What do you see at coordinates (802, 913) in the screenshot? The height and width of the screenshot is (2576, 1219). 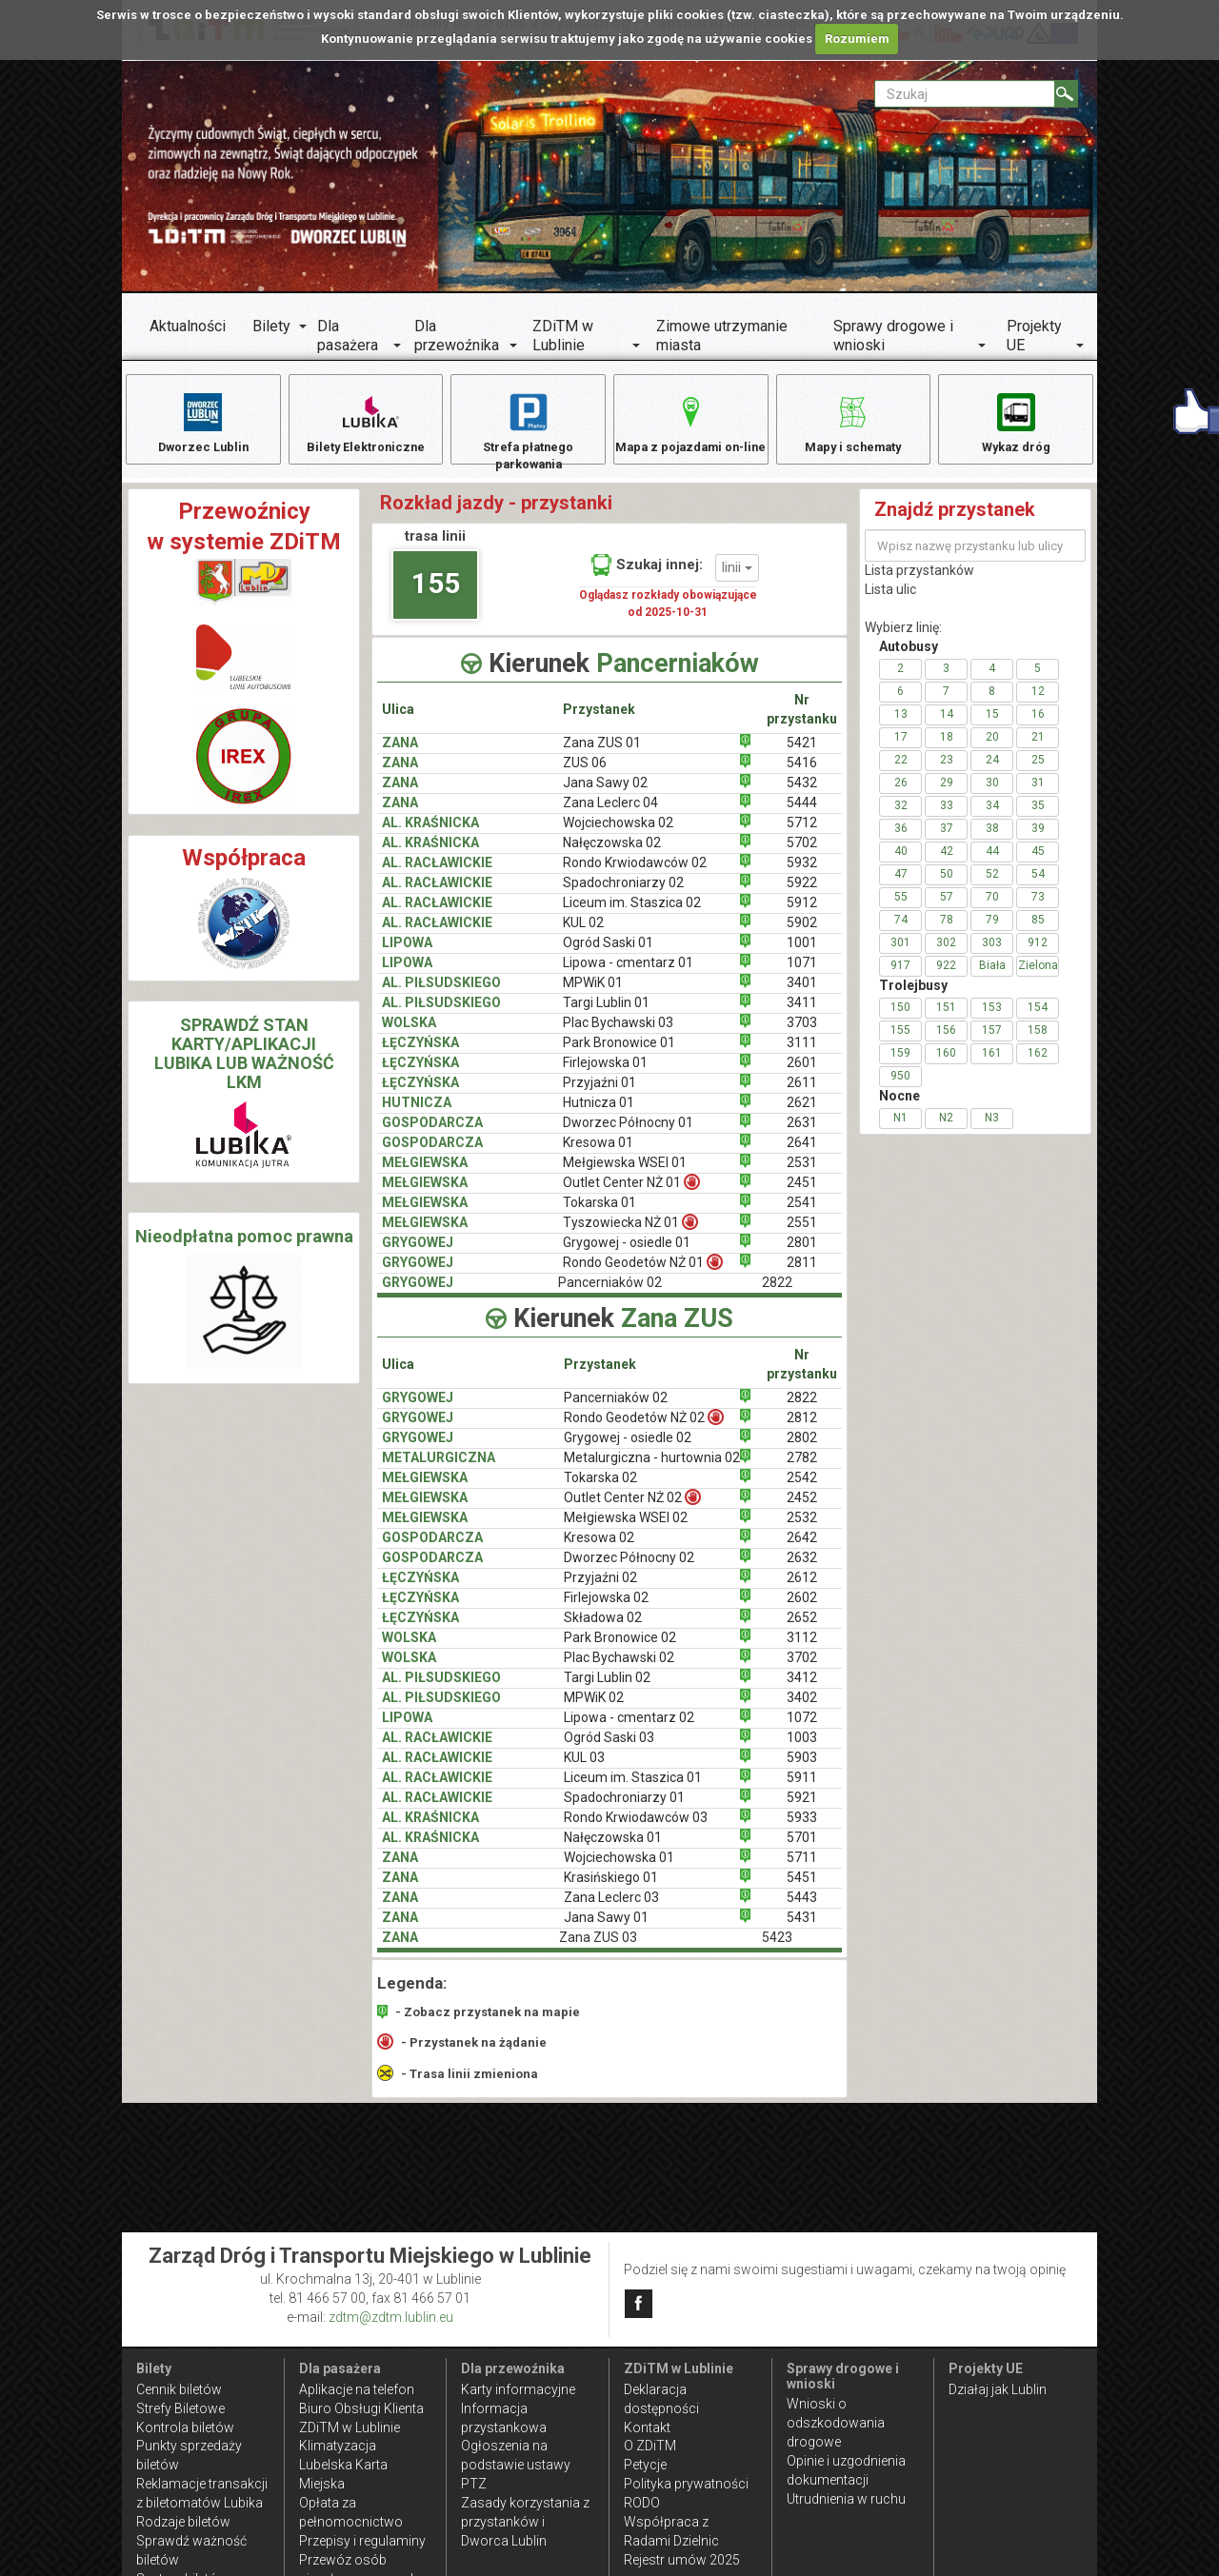 I see `5912` at bounding box center [802, 913].